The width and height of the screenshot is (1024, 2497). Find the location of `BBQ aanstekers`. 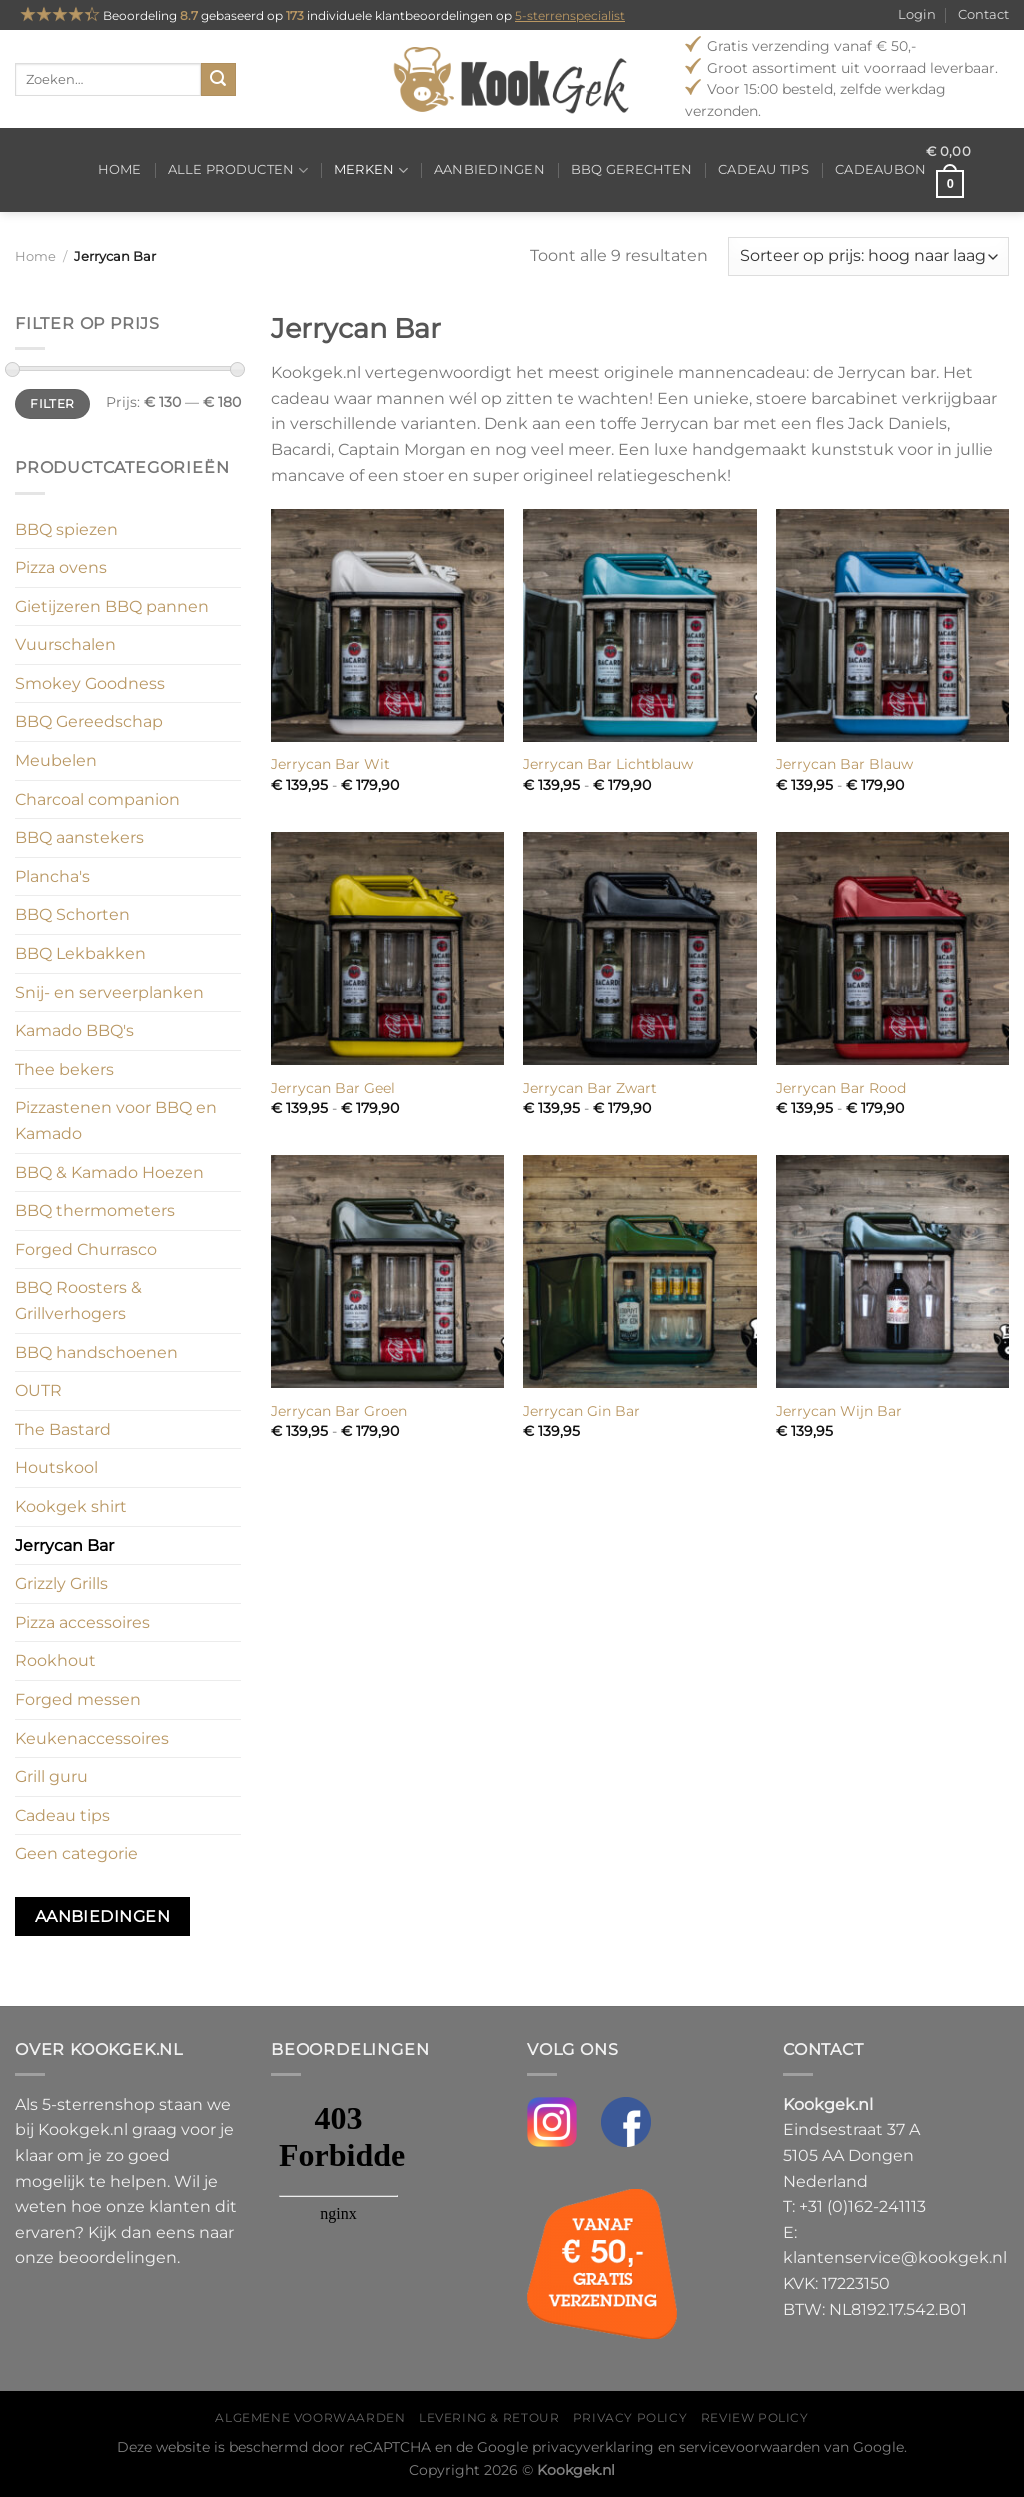

BBQ aanstekers is located at coordinates (79, 837).